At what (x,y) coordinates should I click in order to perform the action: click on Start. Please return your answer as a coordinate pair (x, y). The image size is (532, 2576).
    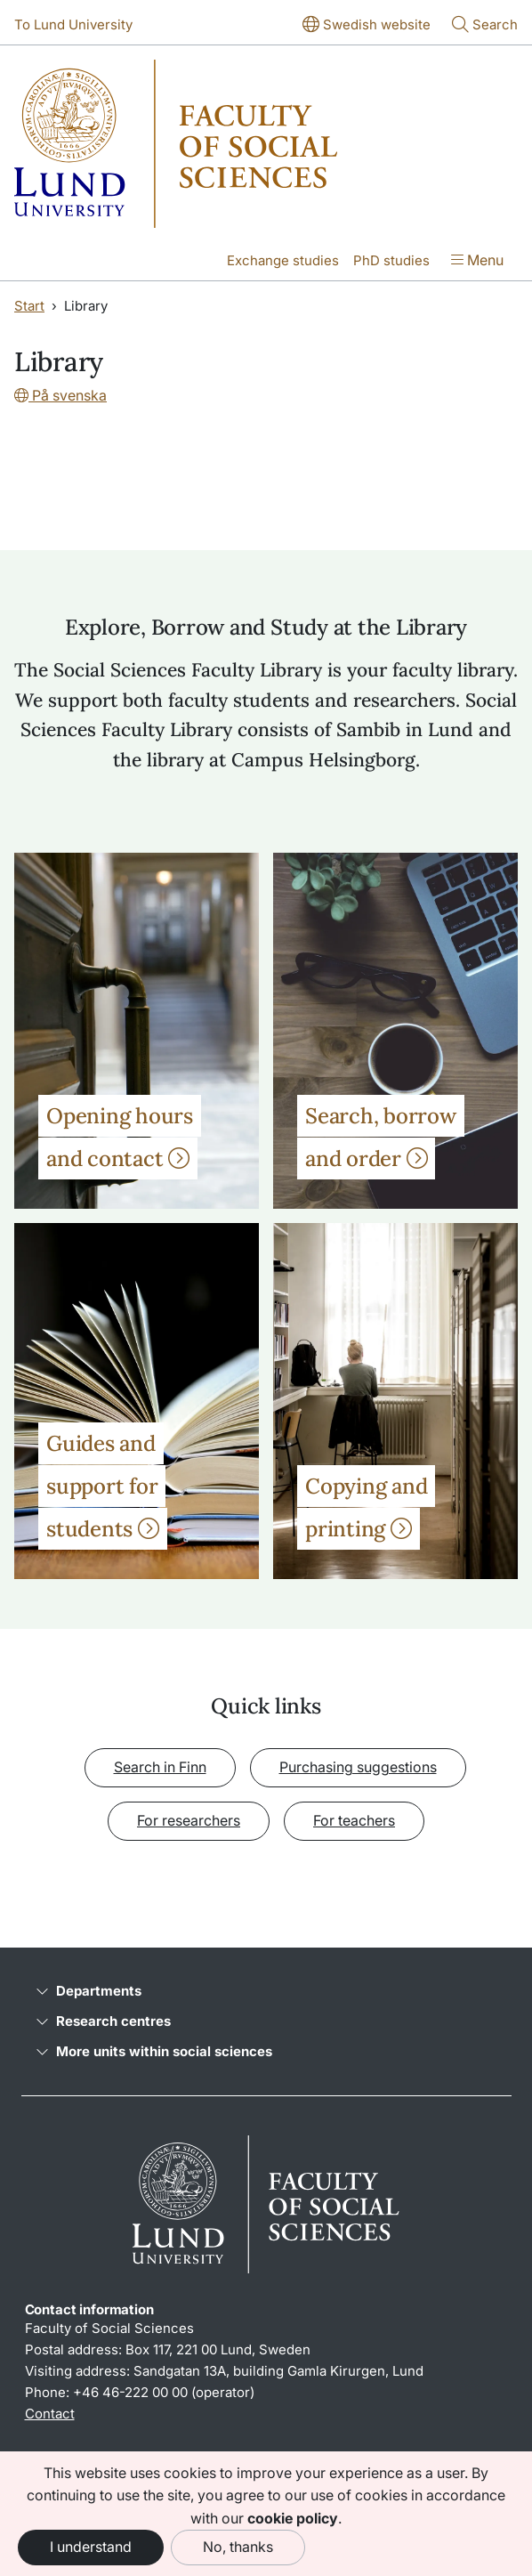
    Looking at the image, I should click on (29, 305).